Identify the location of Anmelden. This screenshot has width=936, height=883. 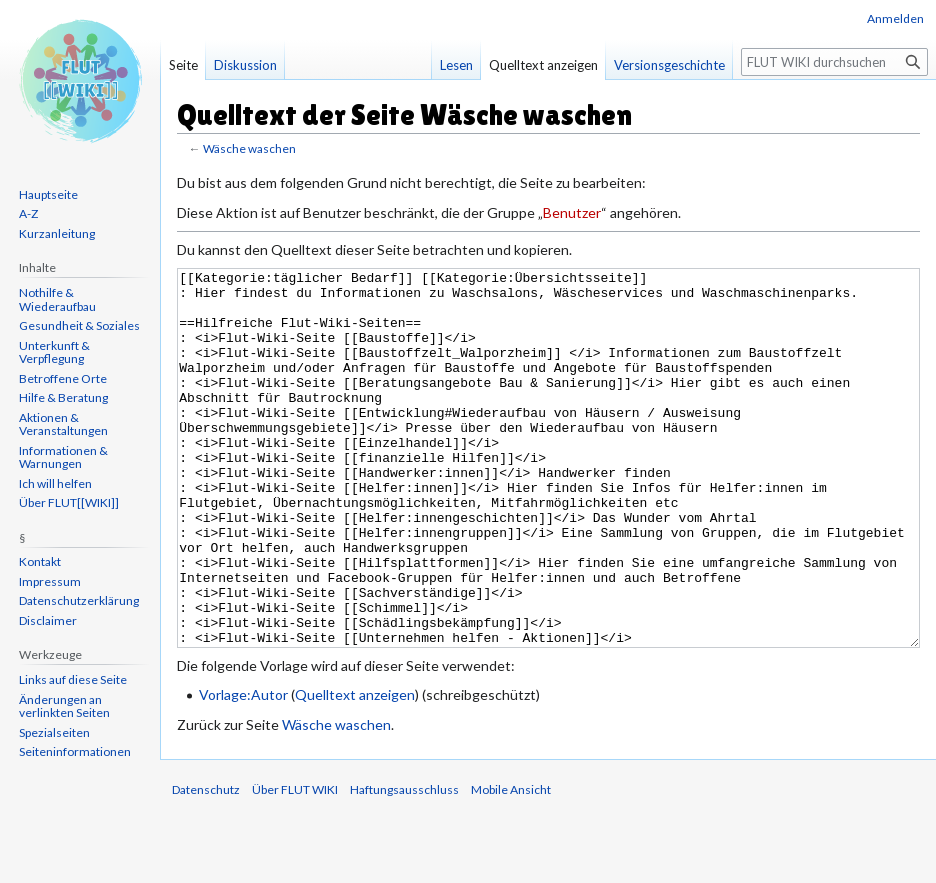
(895, 18).